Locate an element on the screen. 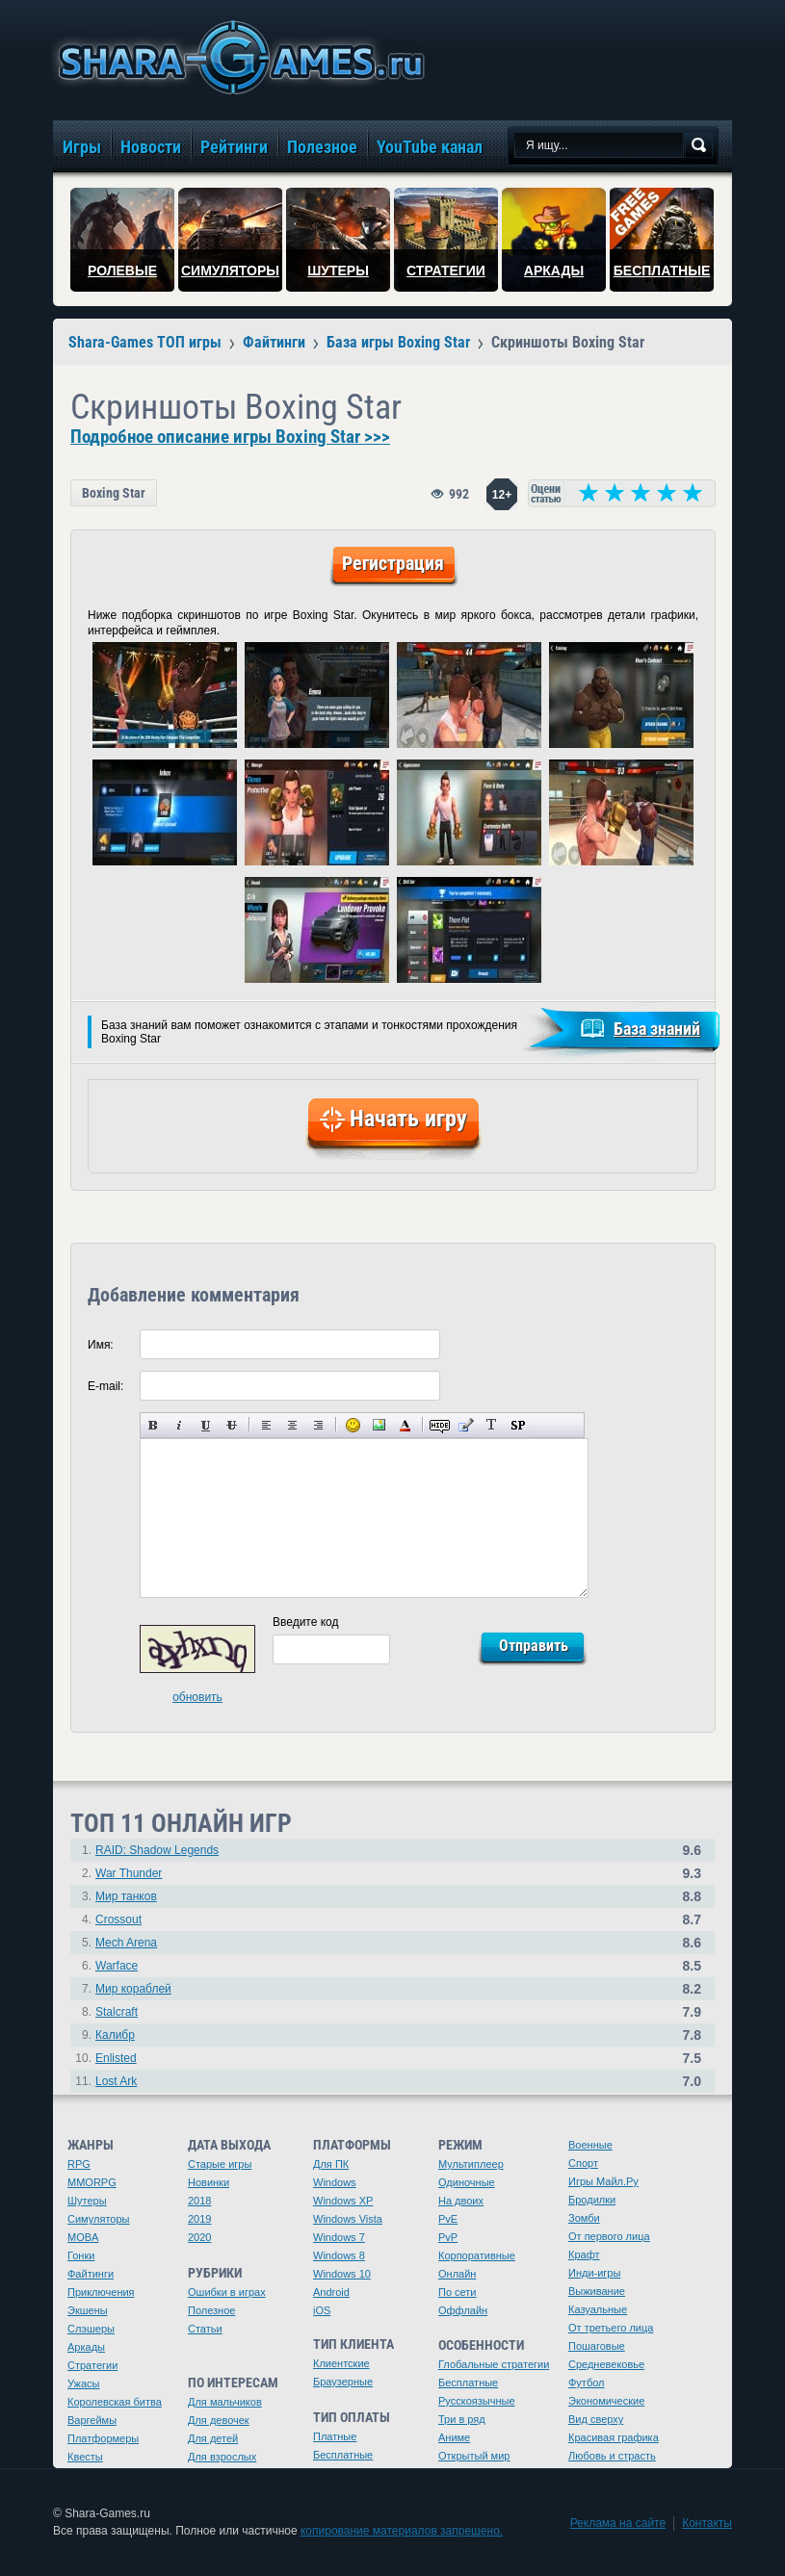  Три в ряд is located at coordinates (461, 2419).